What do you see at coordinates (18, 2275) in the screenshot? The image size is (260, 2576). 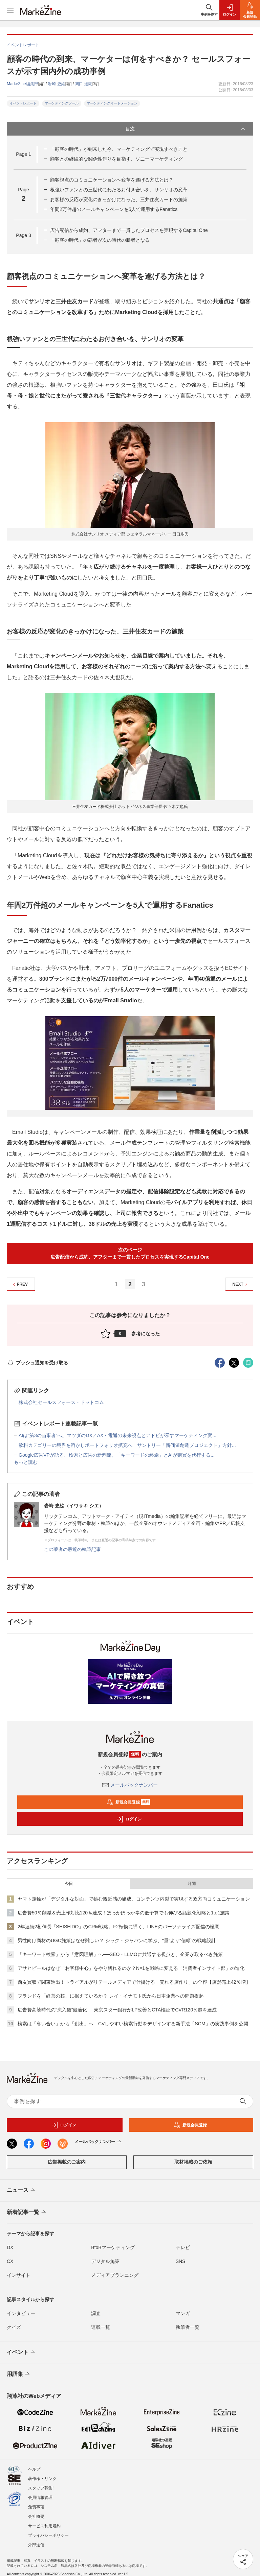 I see `インサイト` at bounding box center [18, 2275].